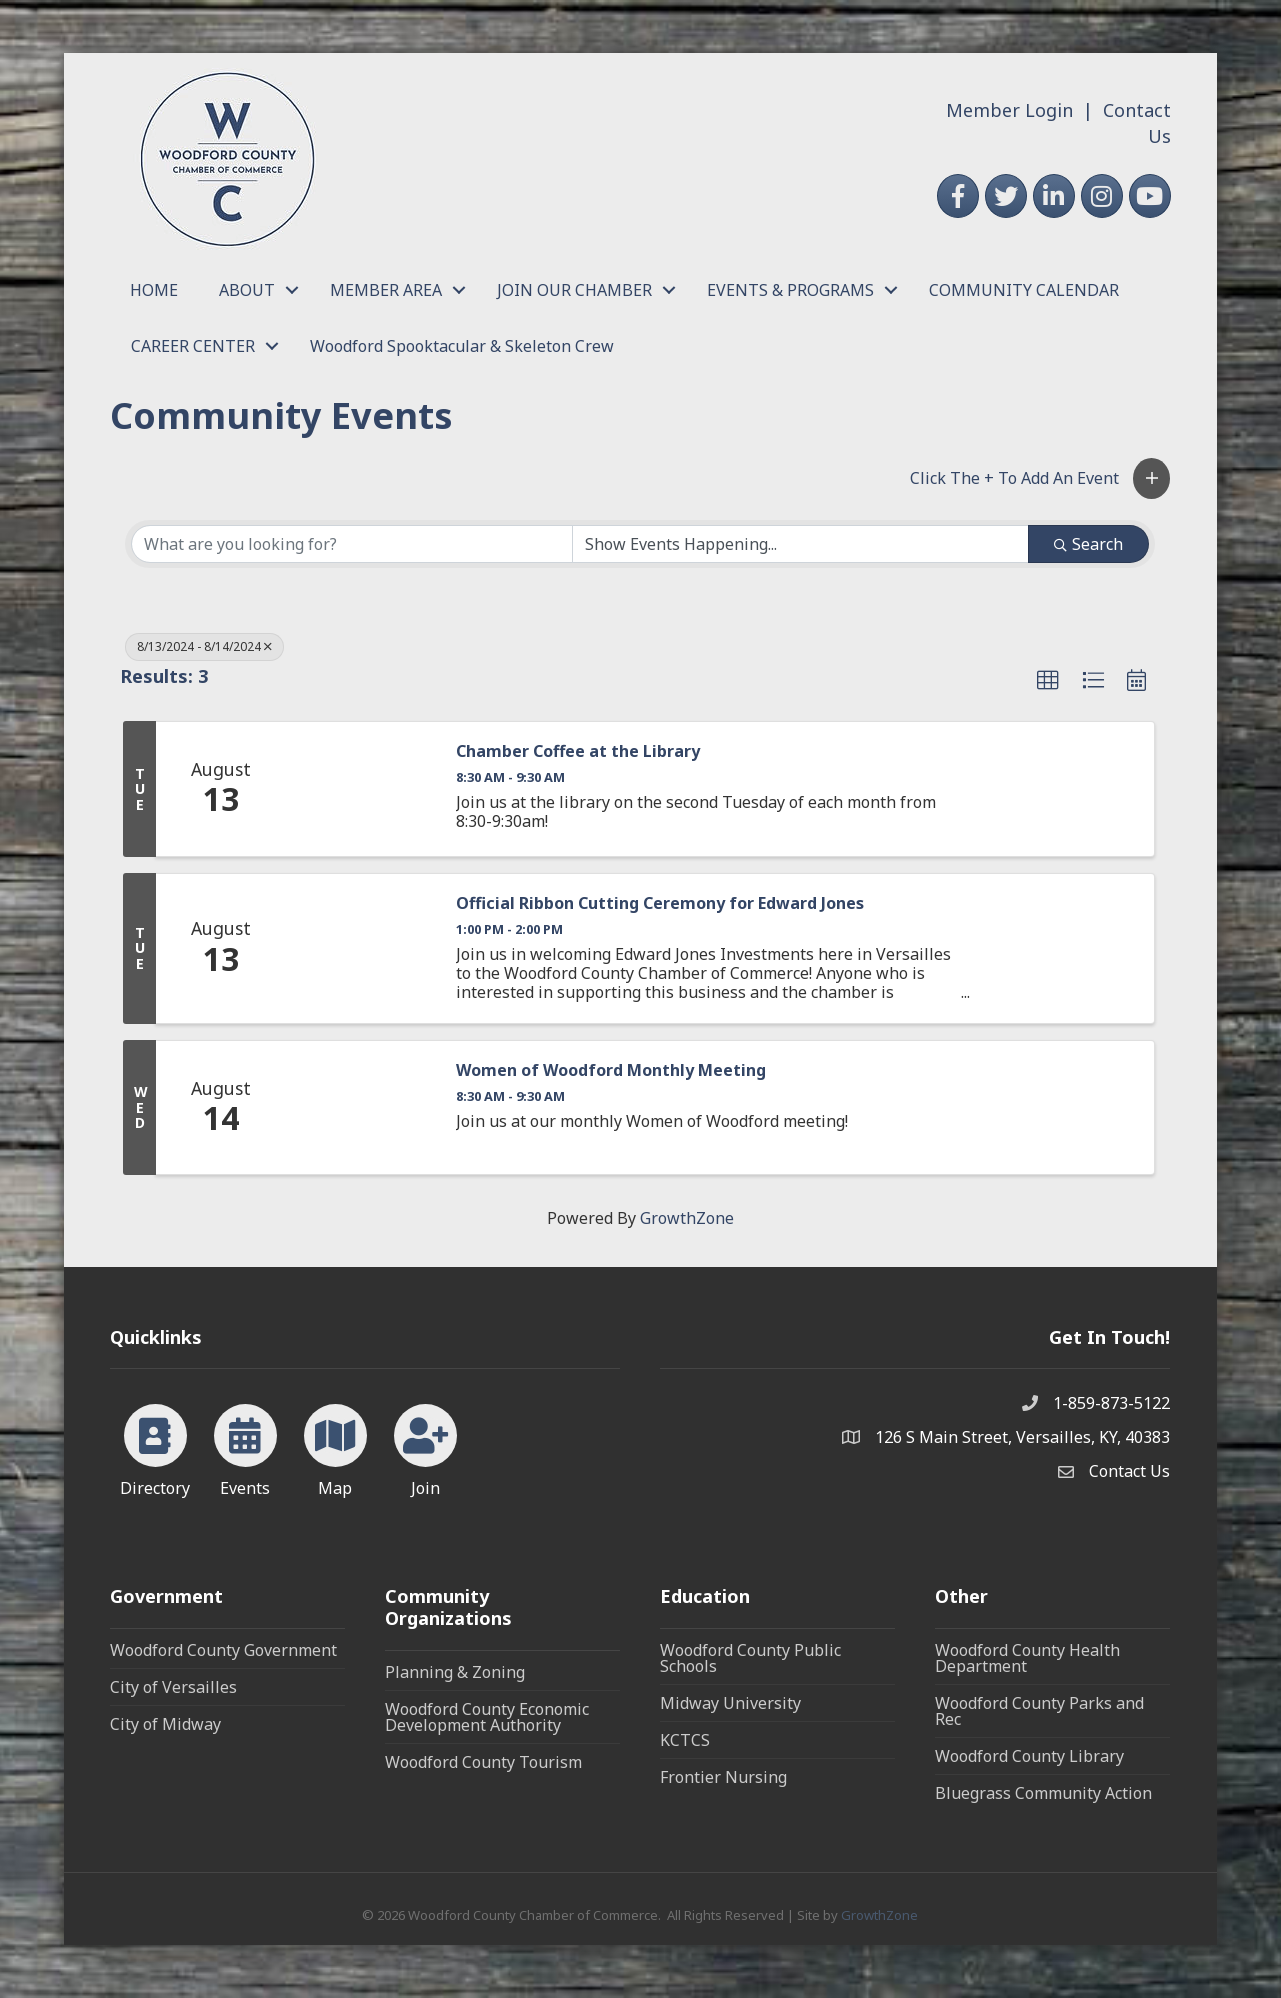 Image resolution: width=1281 pixels, height=1998 pixels. Describe the element at coordinates (1152, 478) in the screenshot. I see `[button]` at that location.